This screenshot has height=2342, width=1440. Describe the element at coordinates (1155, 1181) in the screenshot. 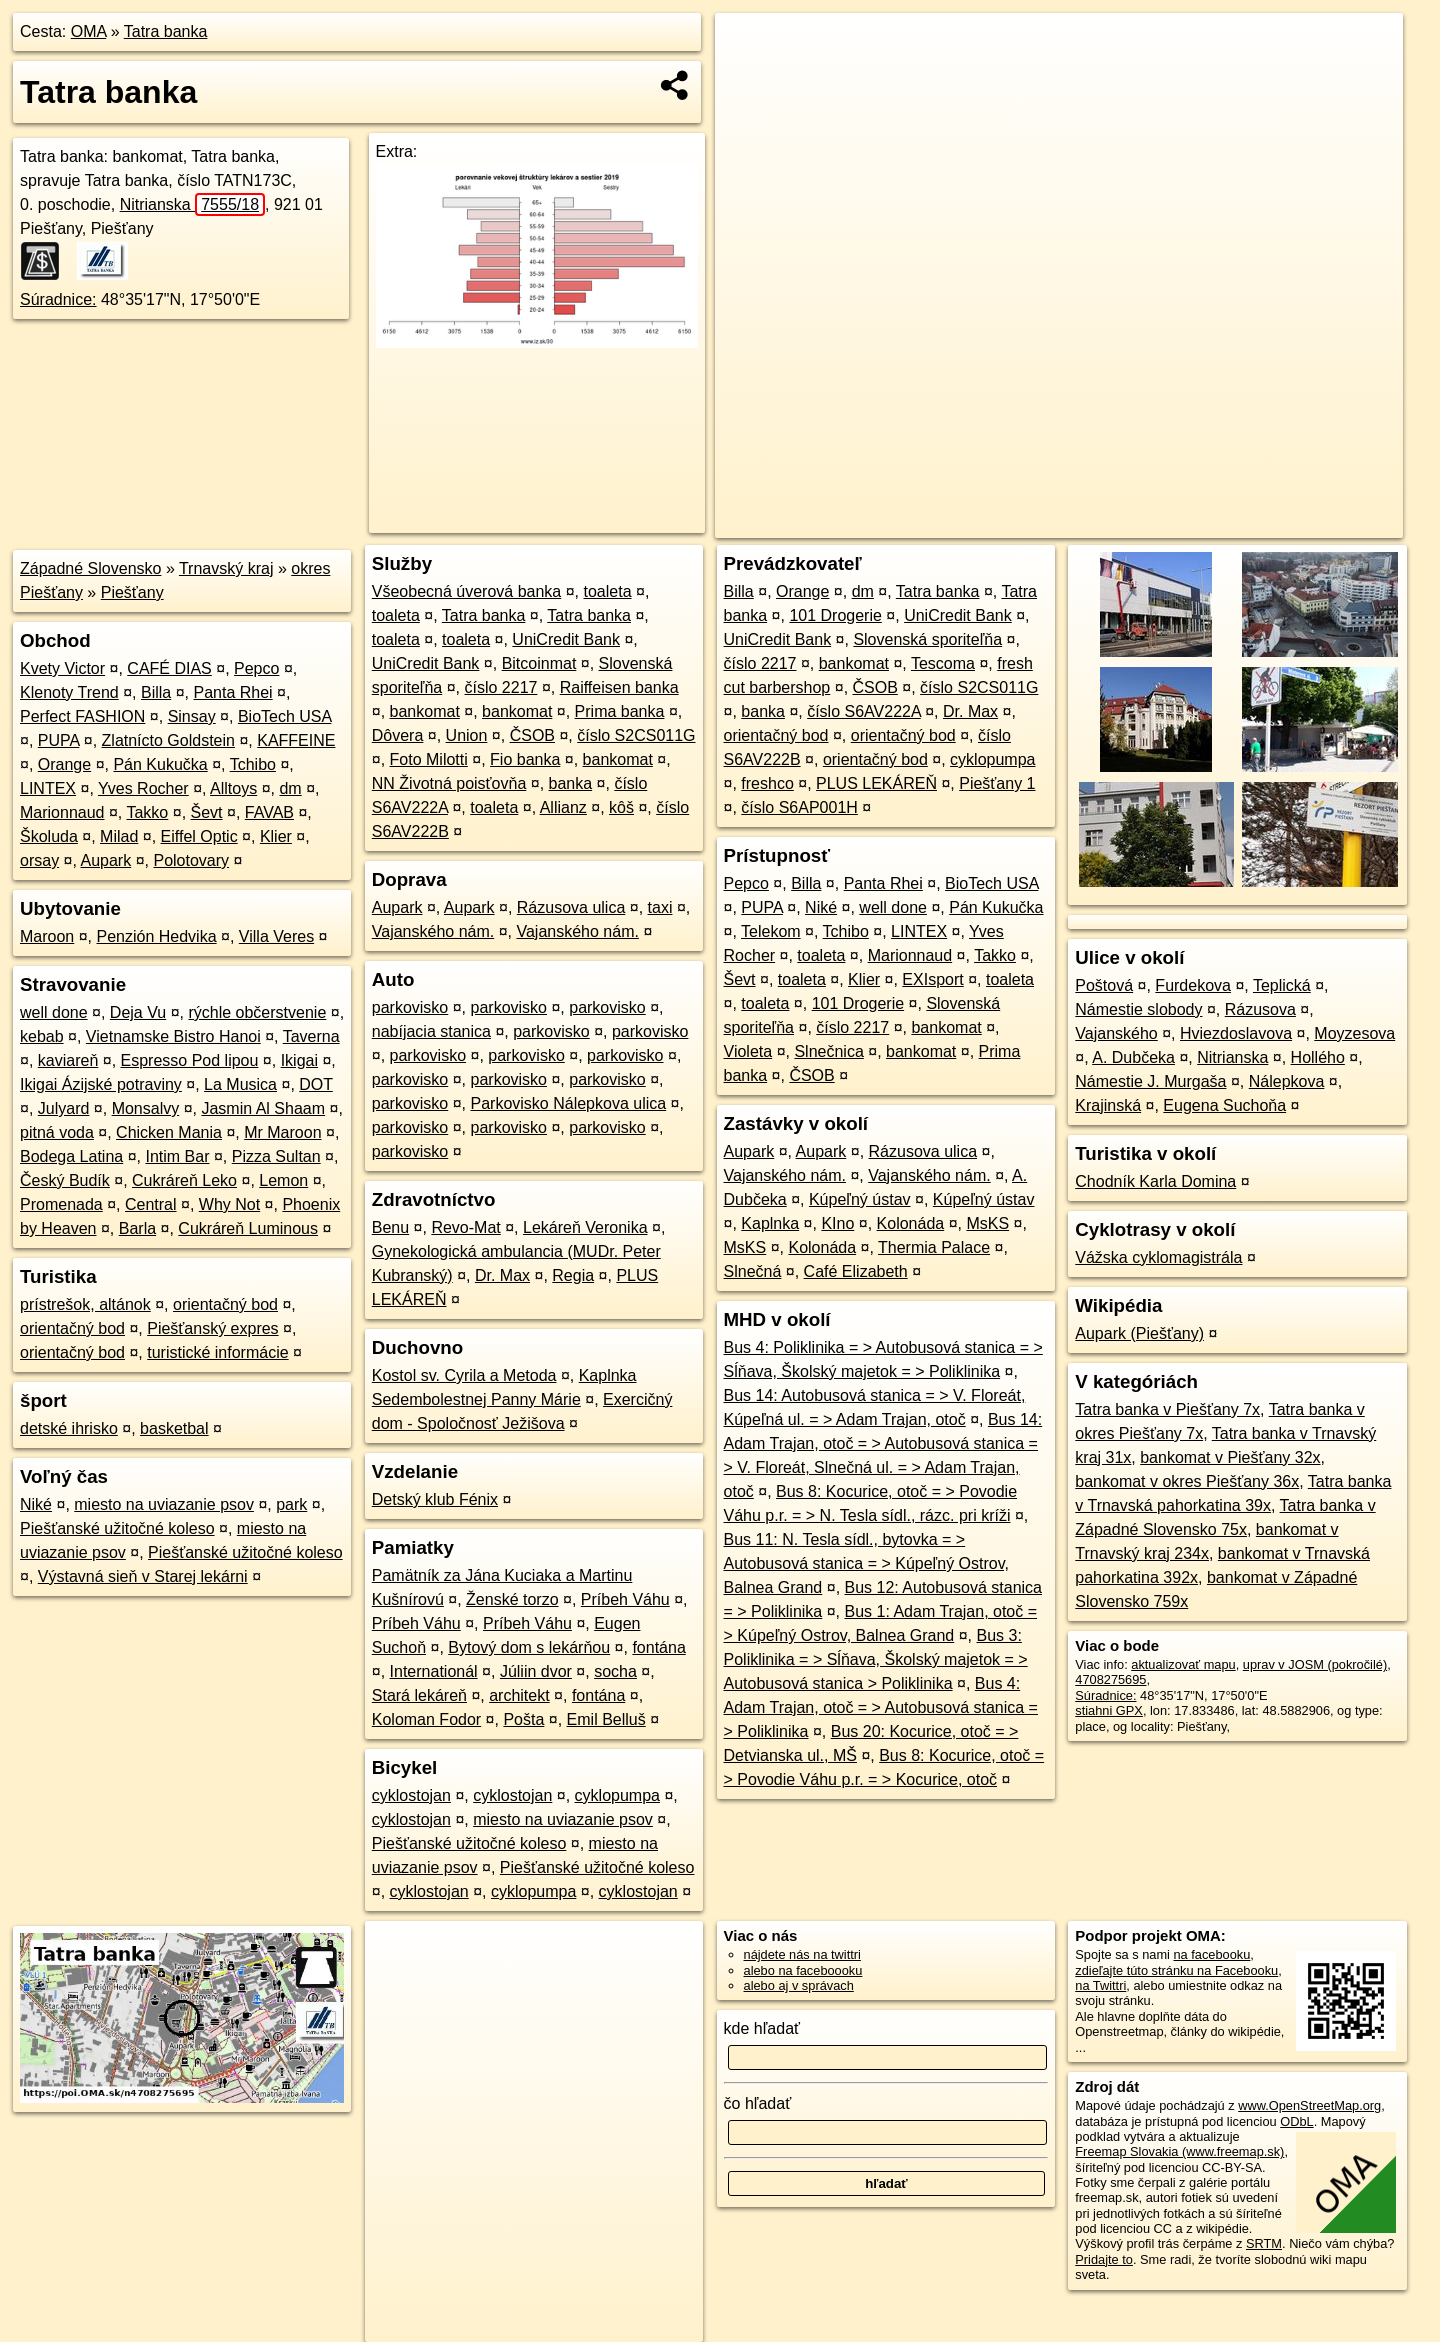

I see `Chodník Karla Domina` at that location.